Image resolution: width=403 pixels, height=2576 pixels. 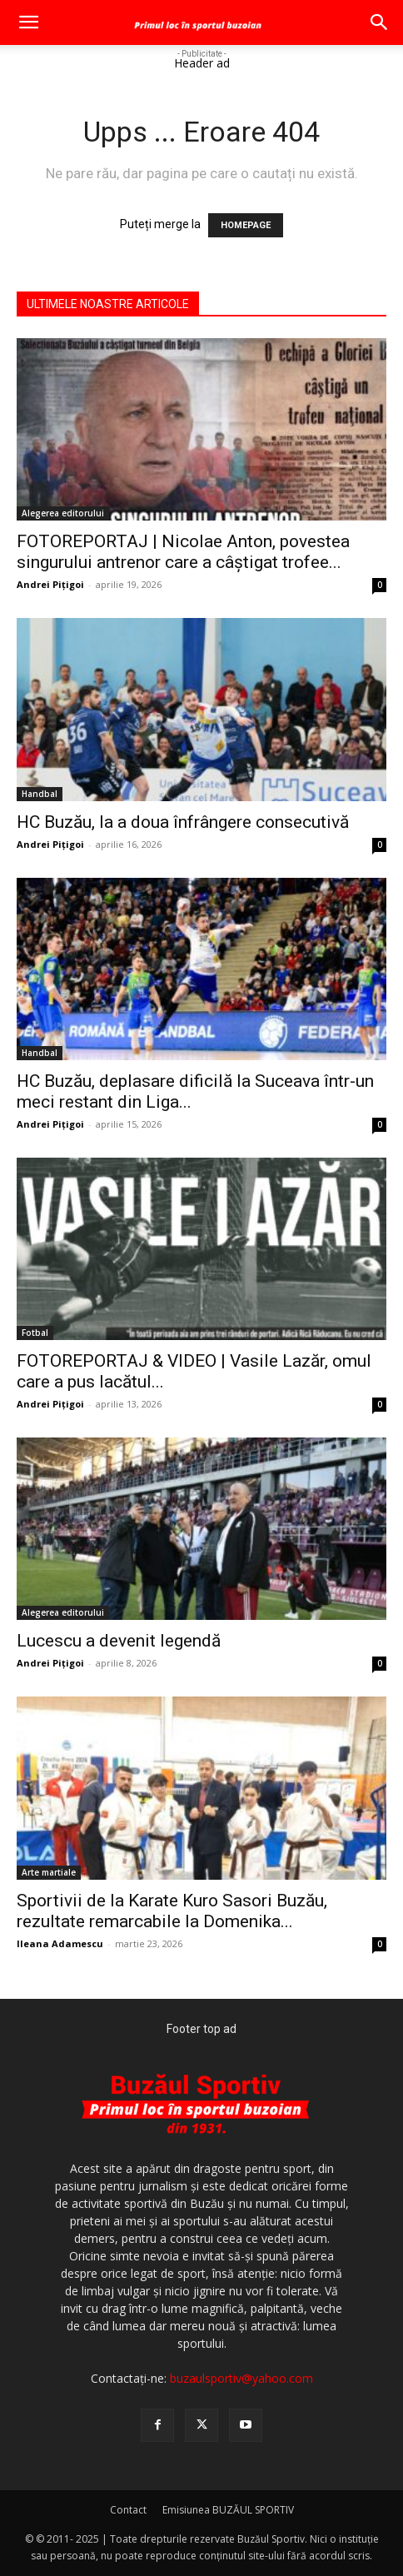 I want to click on Andrei Pițigoi, so click(x=50, y=584).